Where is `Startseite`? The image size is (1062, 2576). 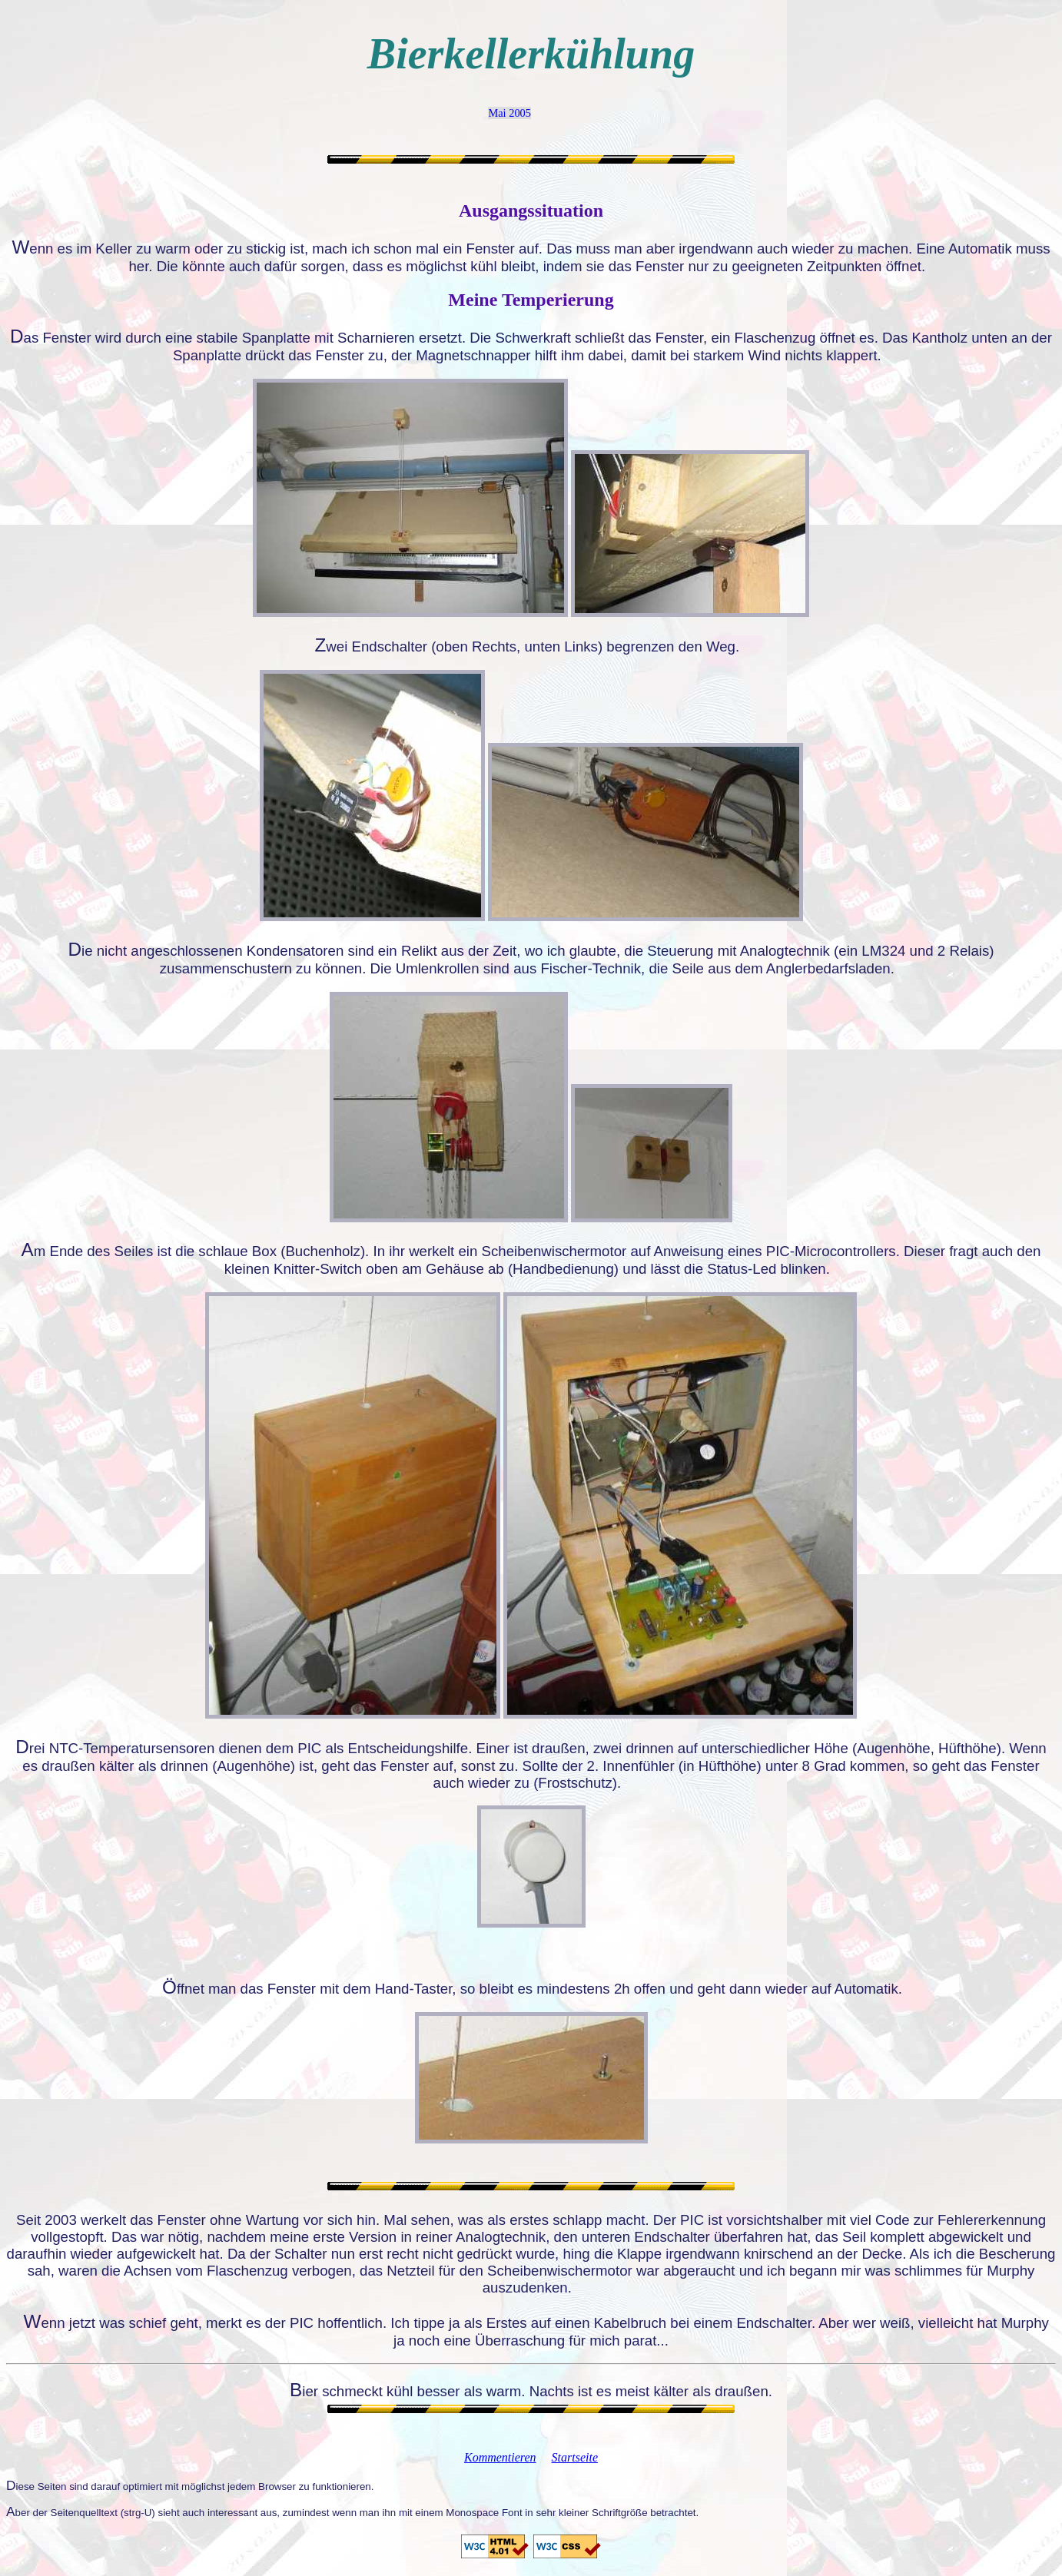 Startseite is located at coordinates (575, 2457).